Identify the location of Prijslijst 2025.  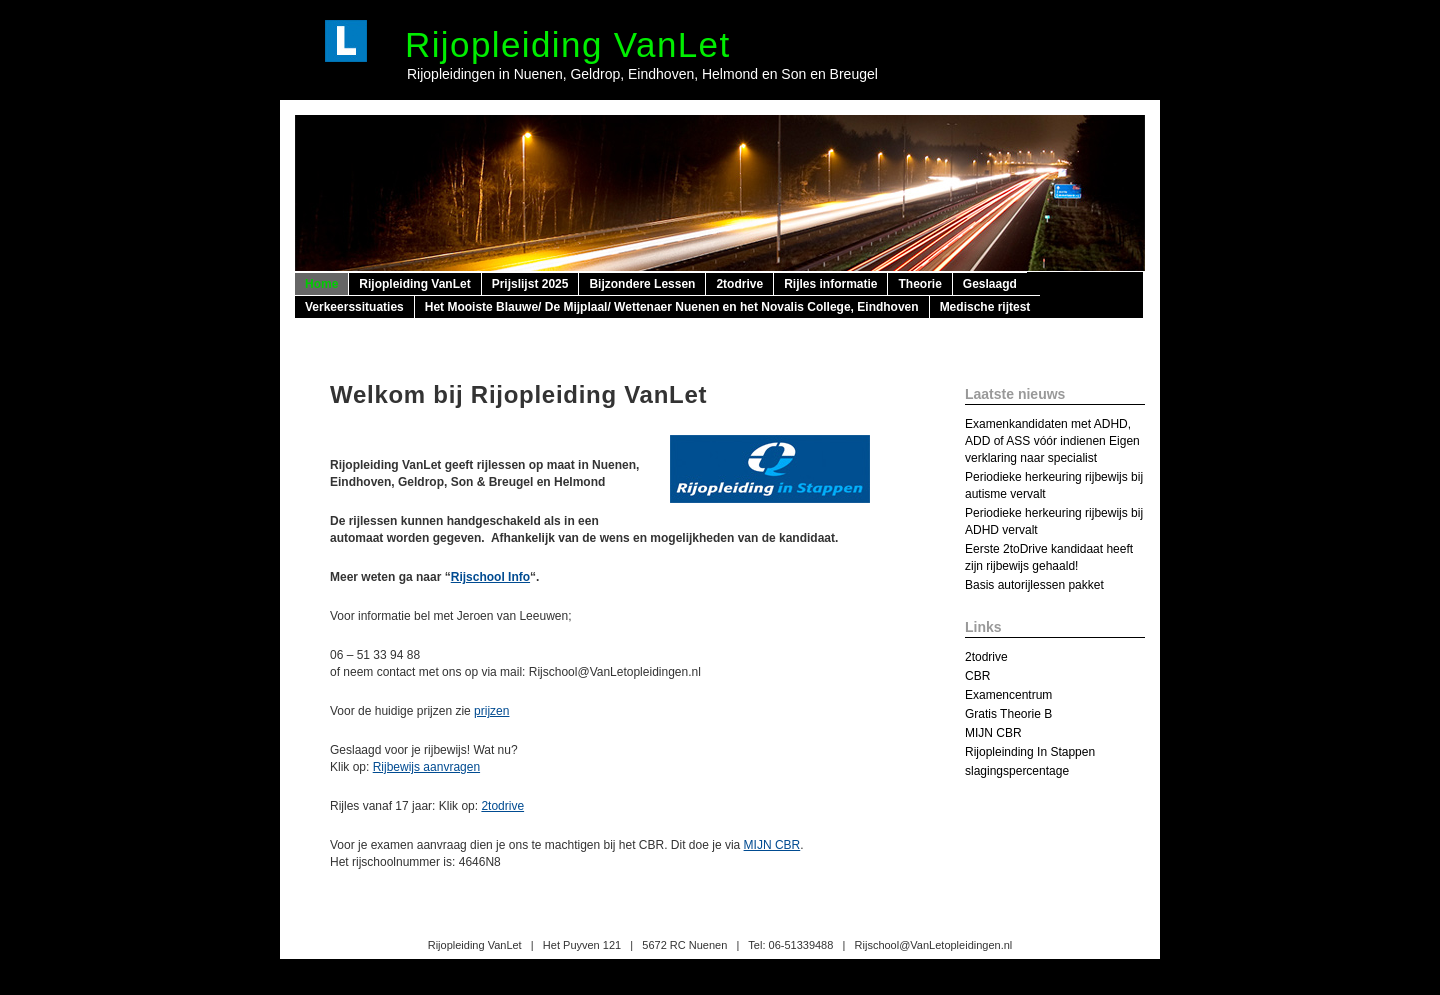
(530, 284).